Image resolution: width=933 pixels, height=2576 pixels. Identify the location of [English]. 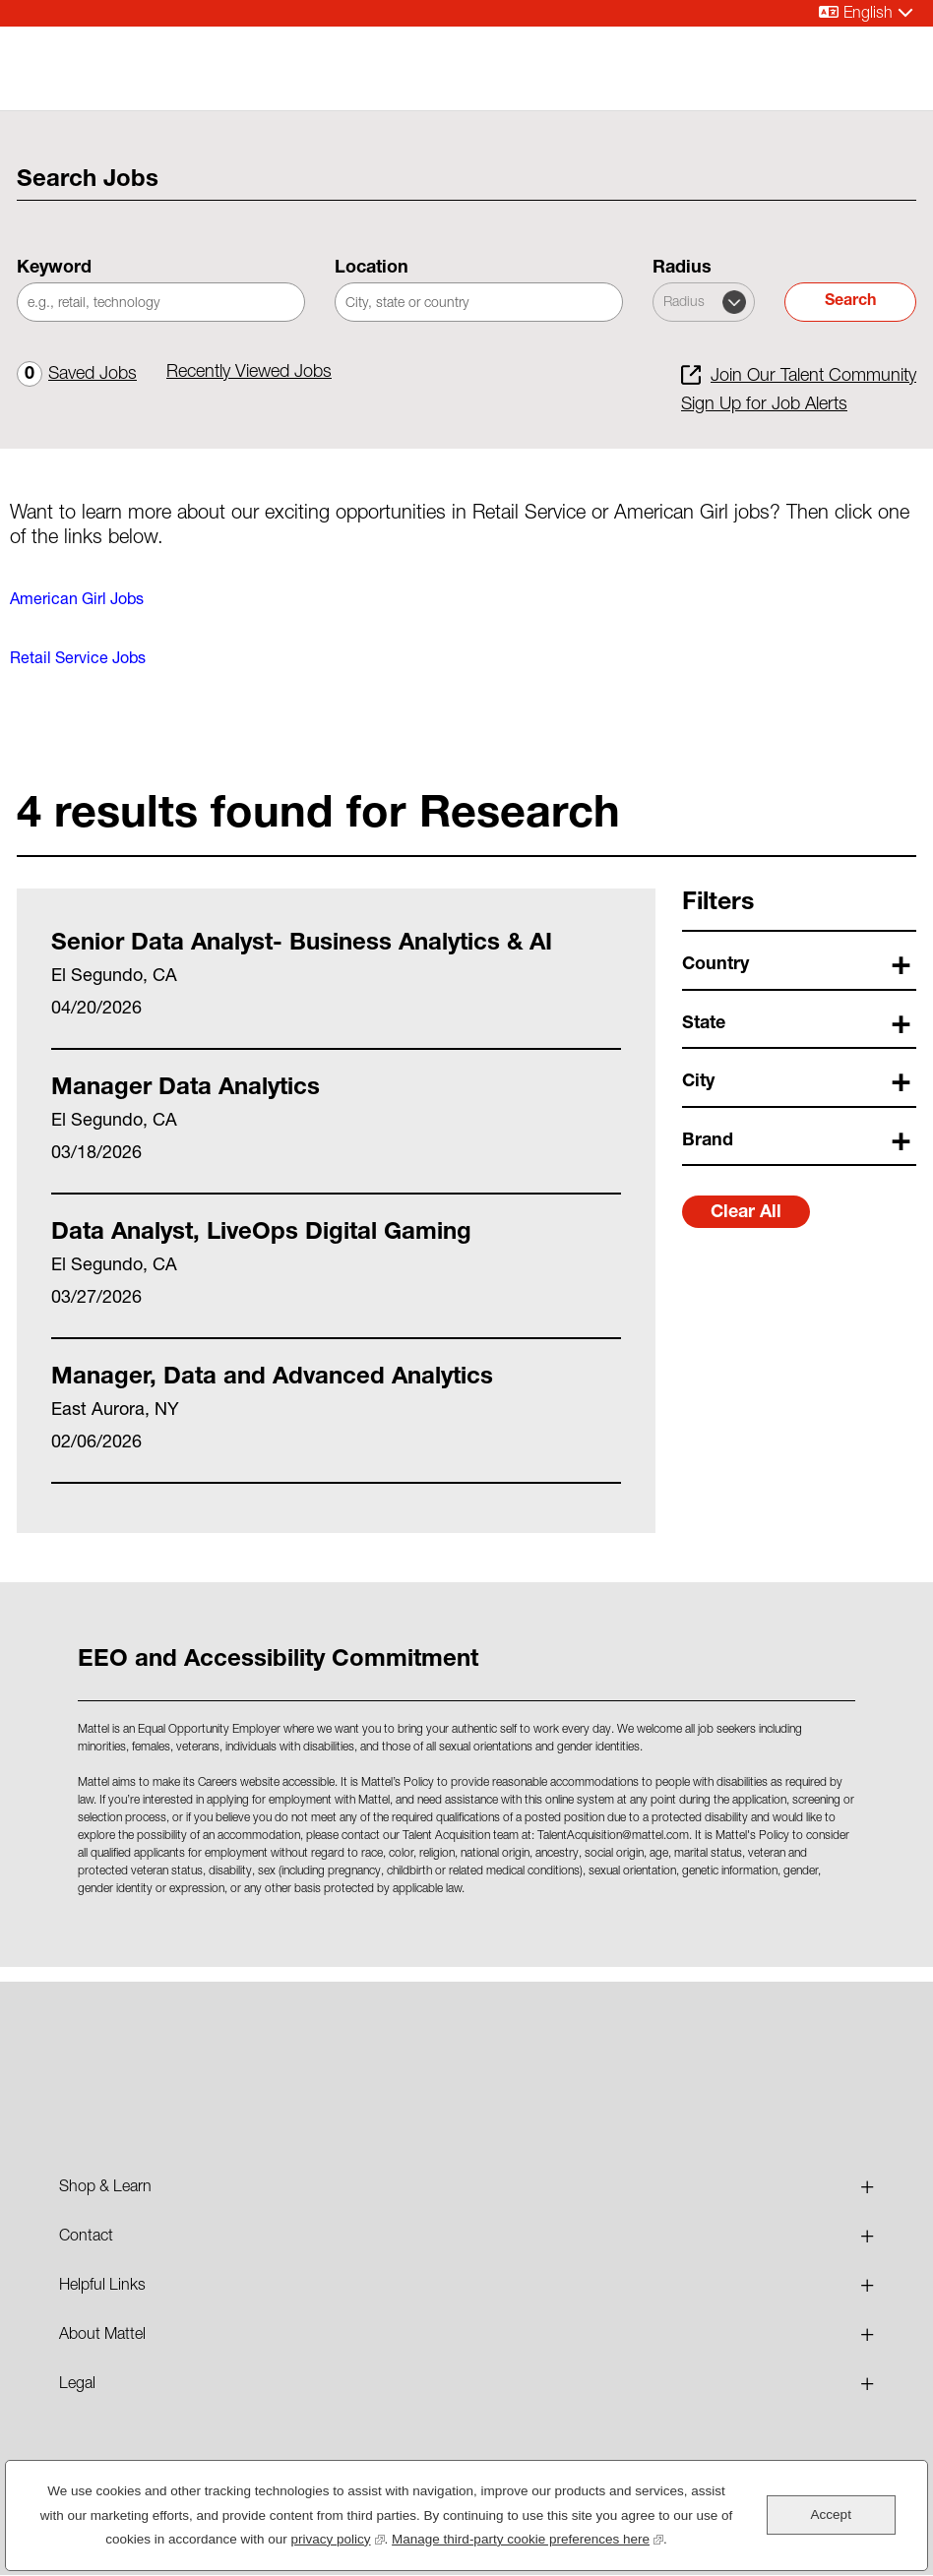
(866, 13).